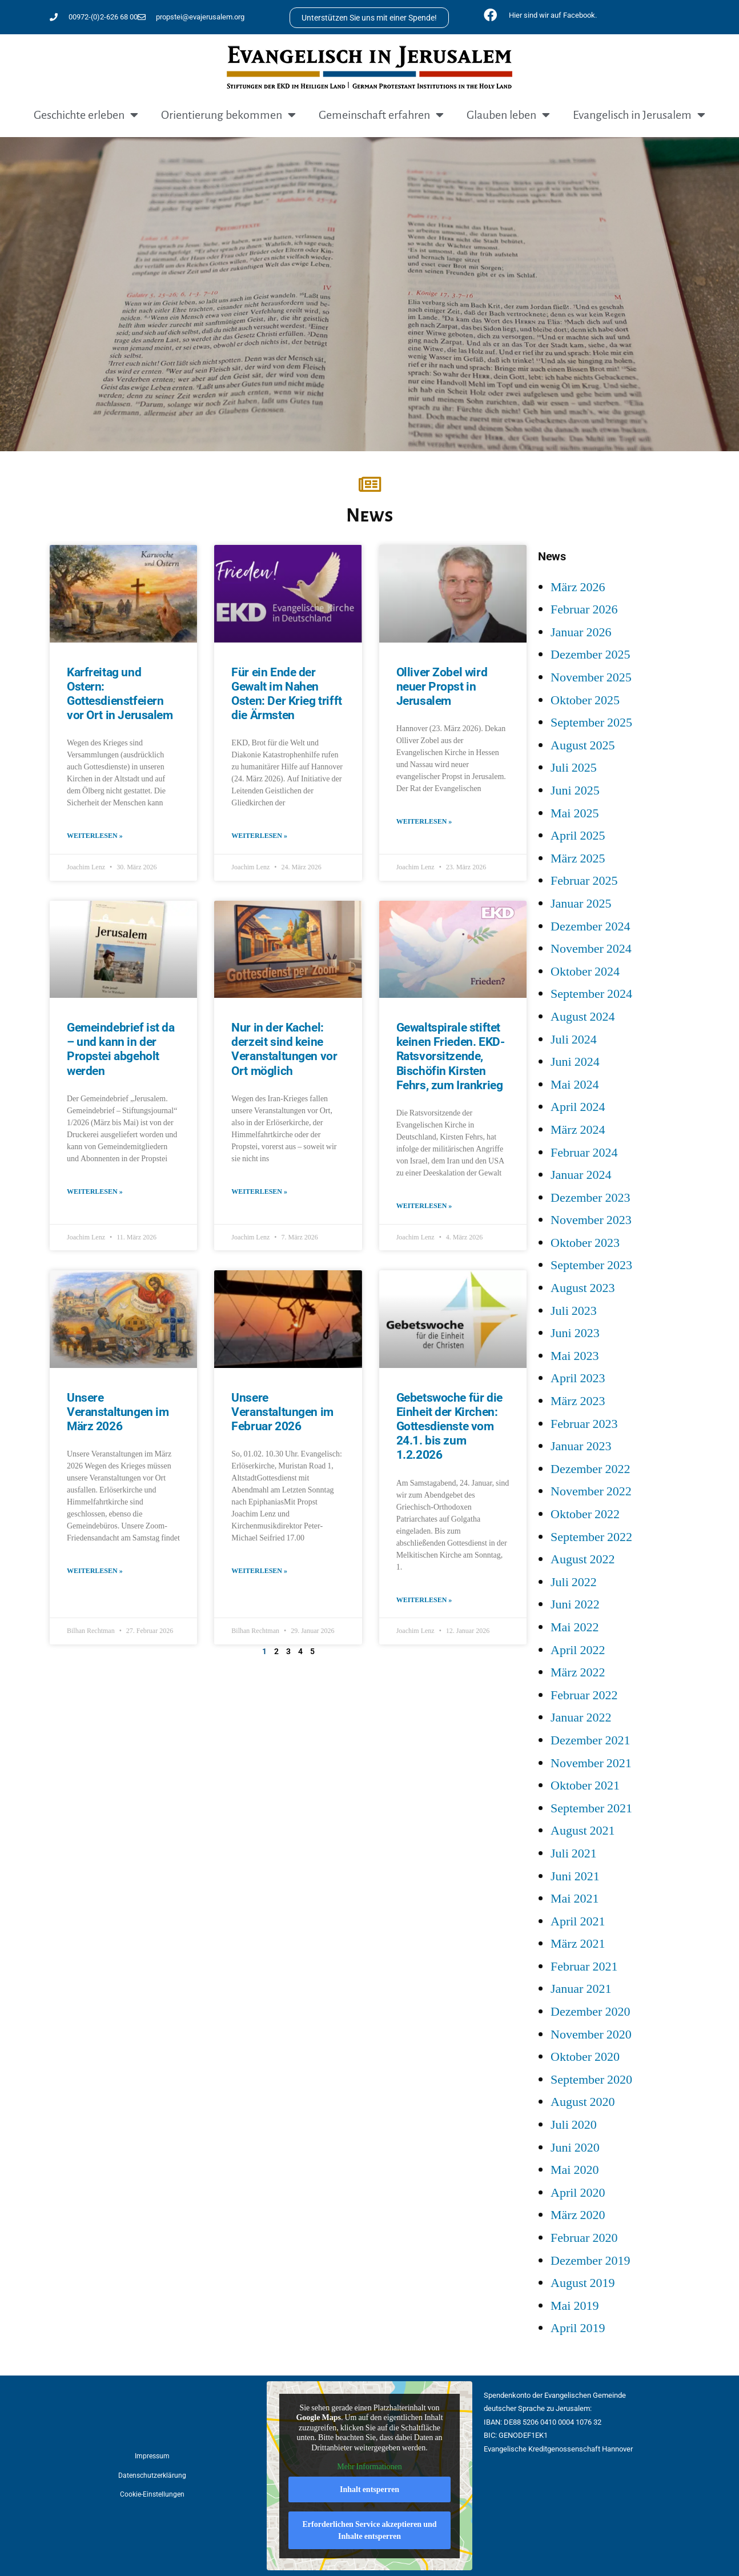  Describe the element at coordinates (282, 1412) in the screenshot. I see `Unsere Veranstaltungen im Februar 2026` at that location.